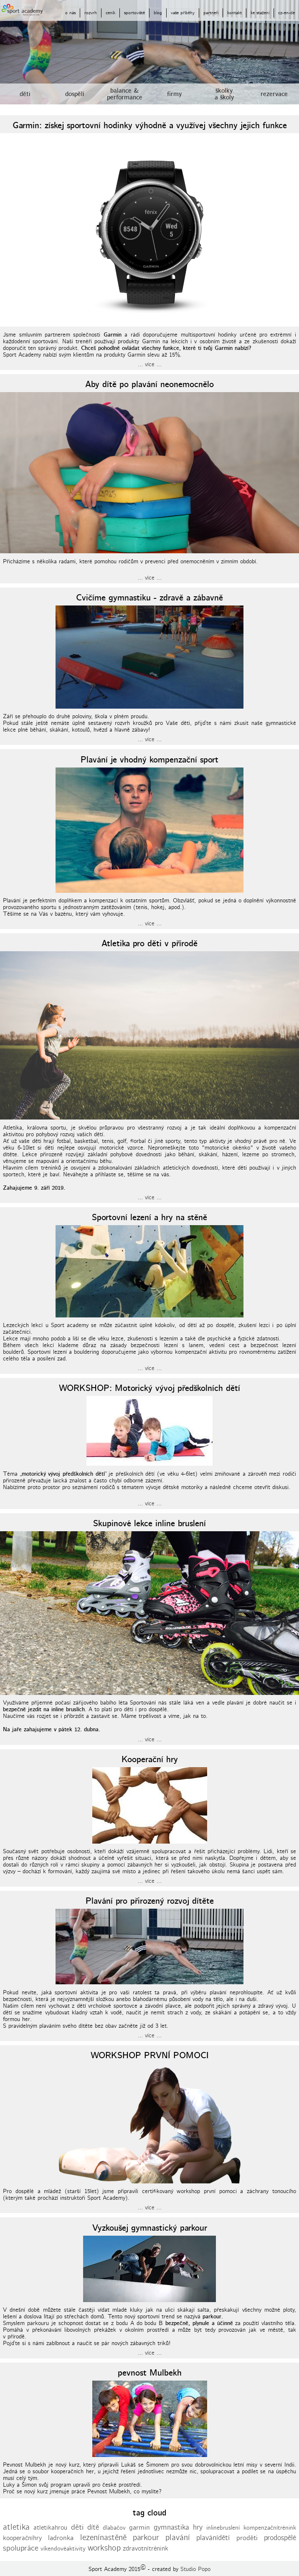 The height and width of the screenshot is (2576, 299). What do you see at coordinates (134, 13) in the screenshot?
I see `sportoviště` at bounding box center [134, 13].